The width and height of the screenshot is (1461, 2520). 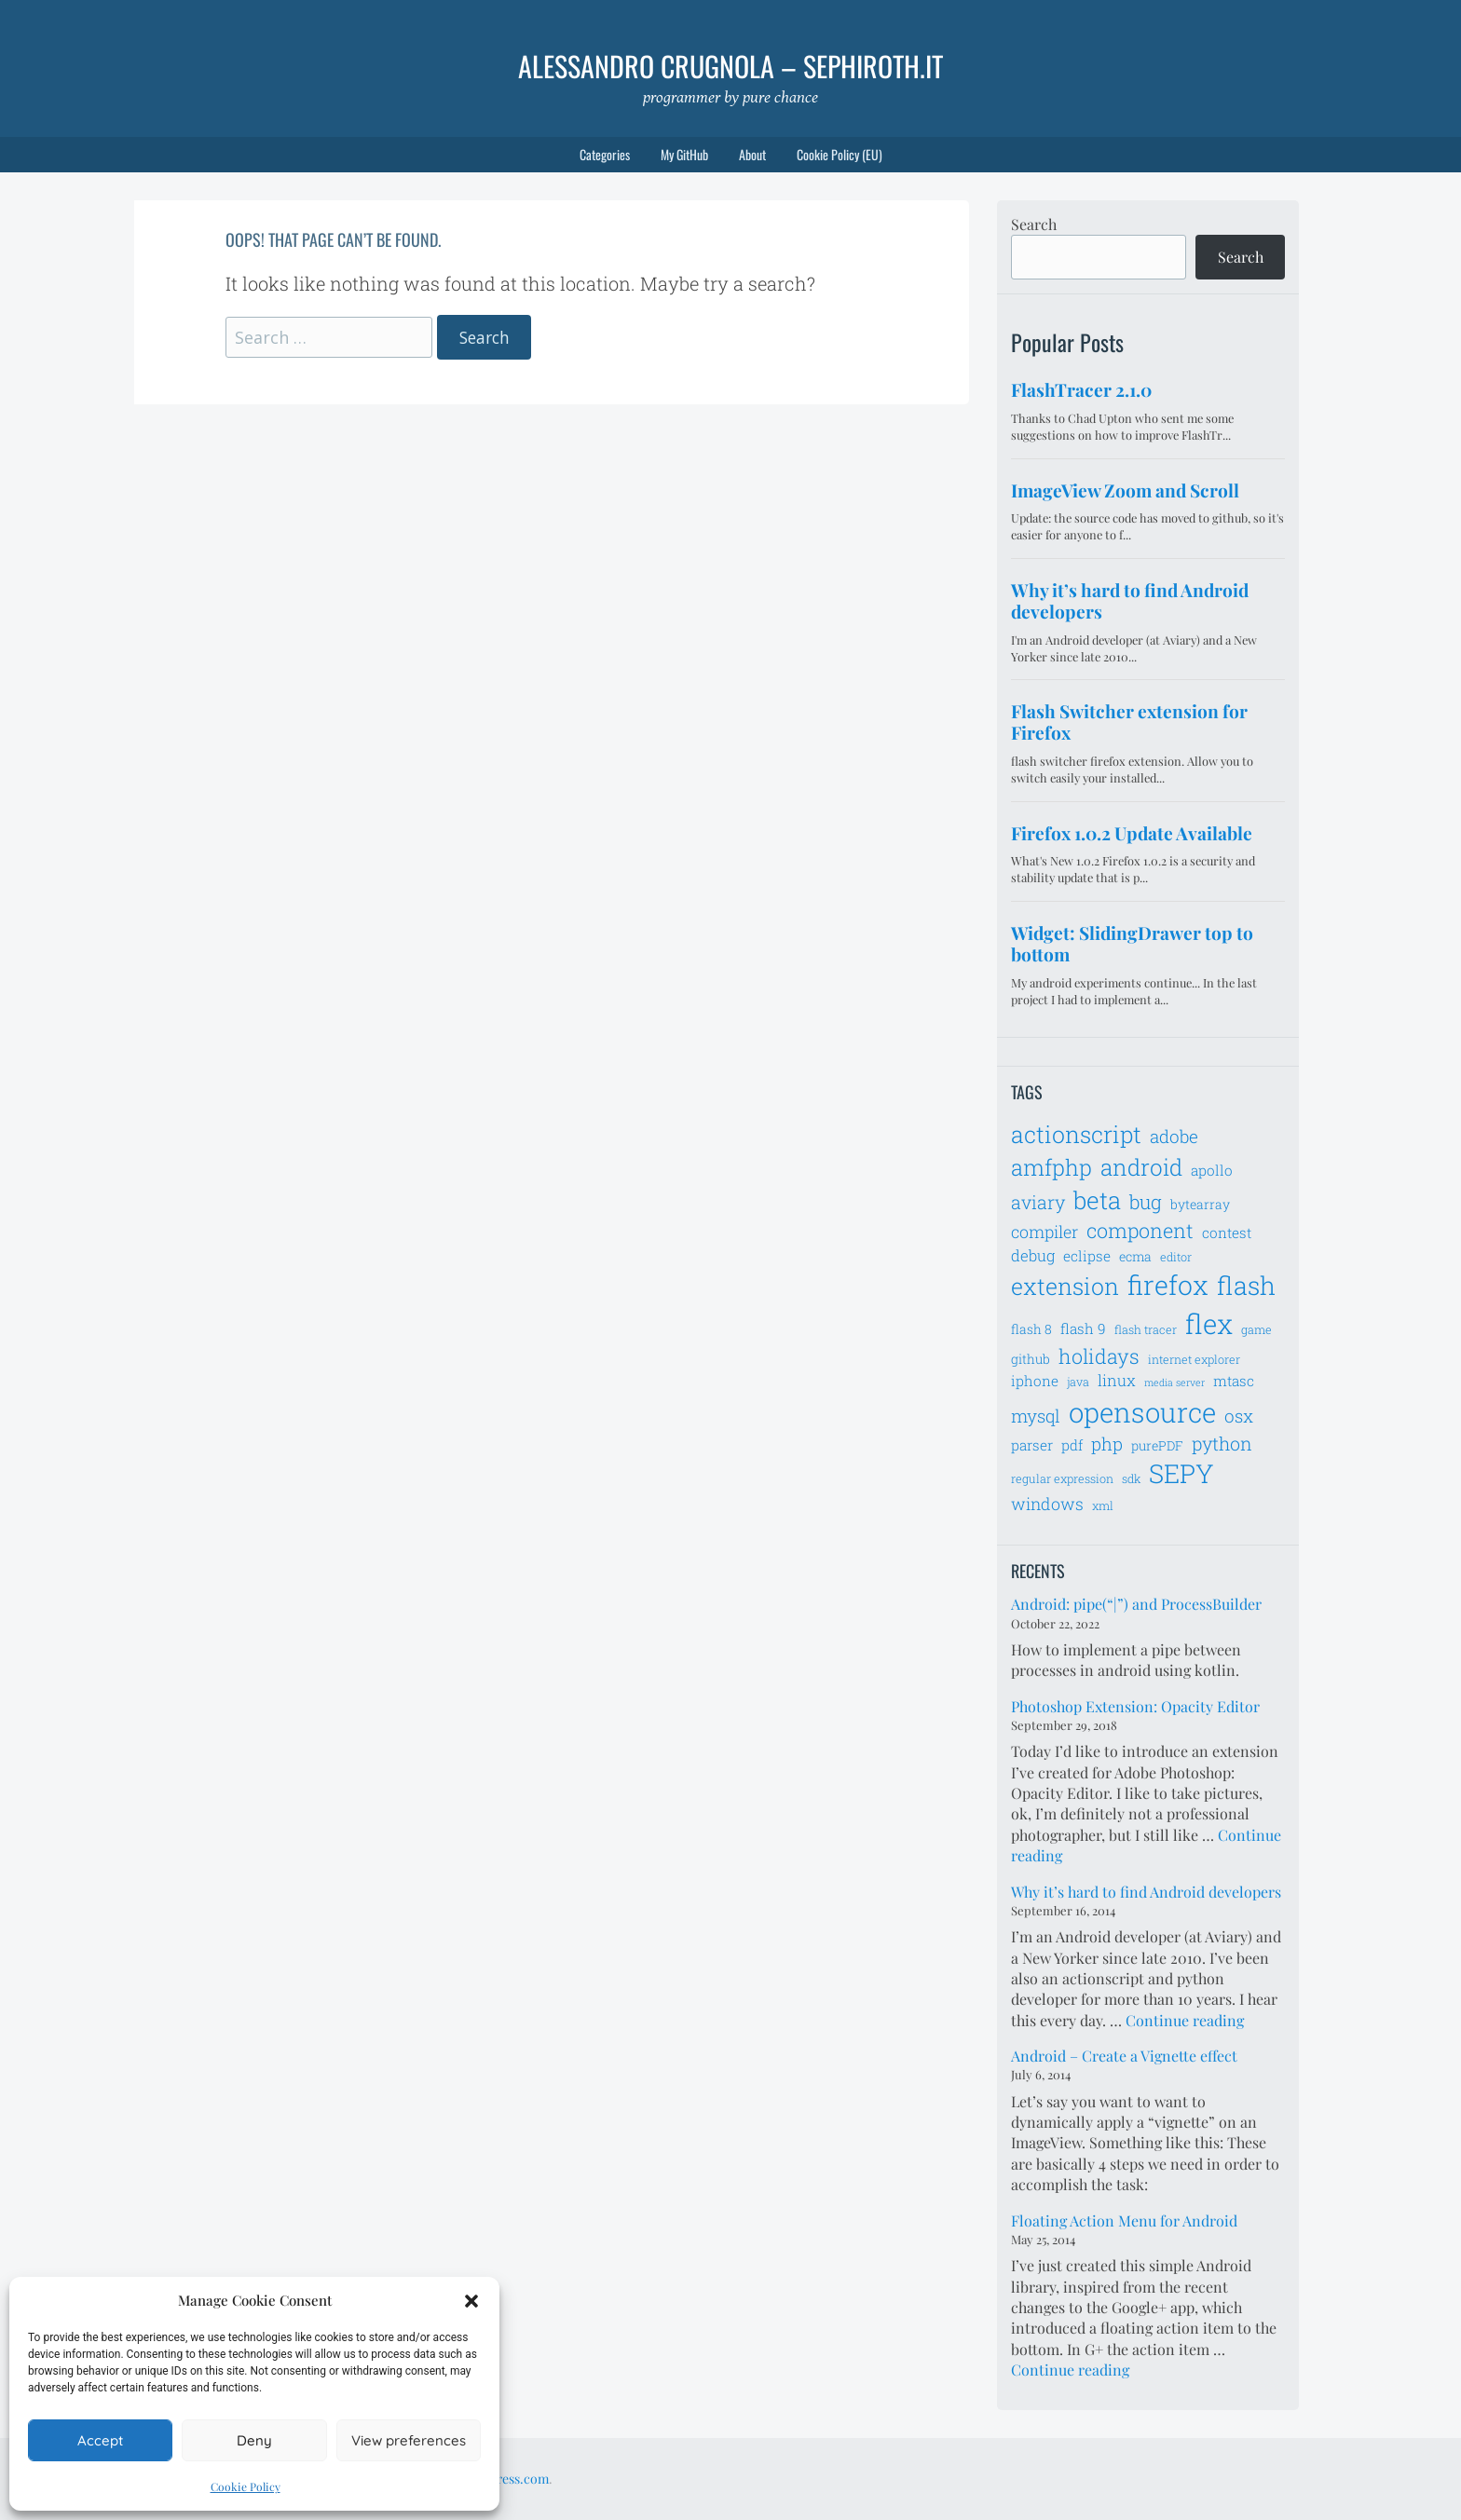 I want to click on xml [xml (6 items)], so click(x=1102, y=1505).